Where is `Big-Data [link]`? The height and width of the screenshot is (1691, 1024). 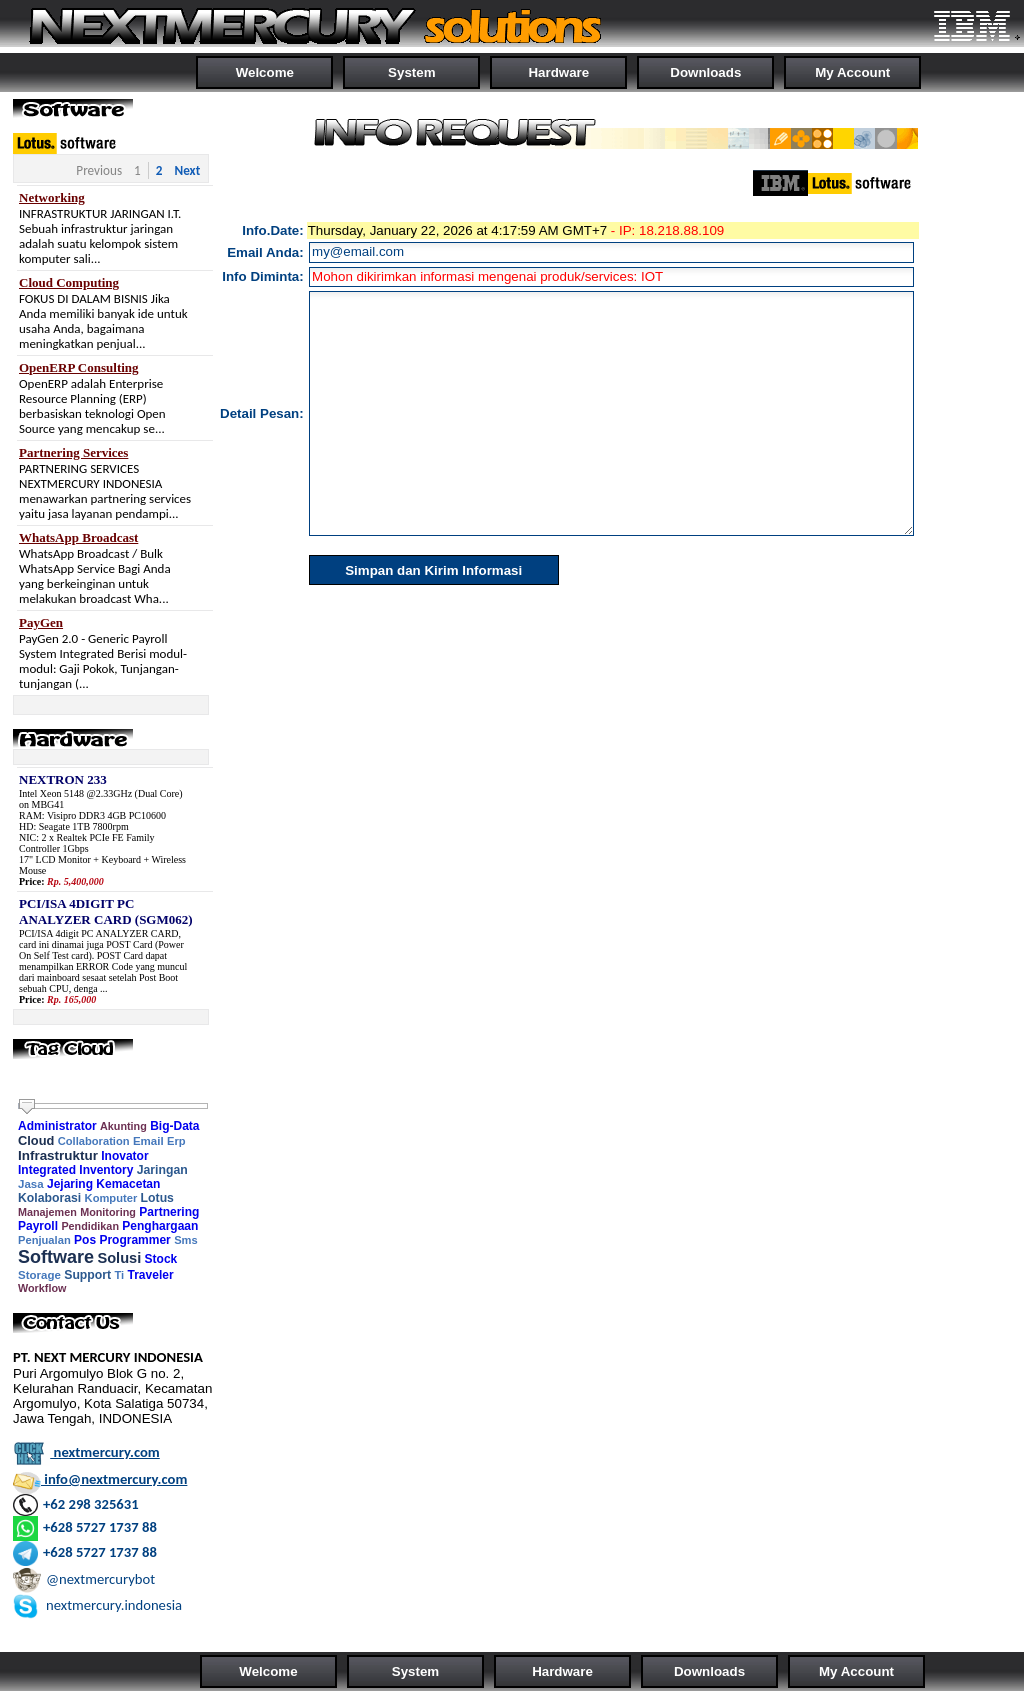 Big-Data [link] is located at coordinates (174, 1126).